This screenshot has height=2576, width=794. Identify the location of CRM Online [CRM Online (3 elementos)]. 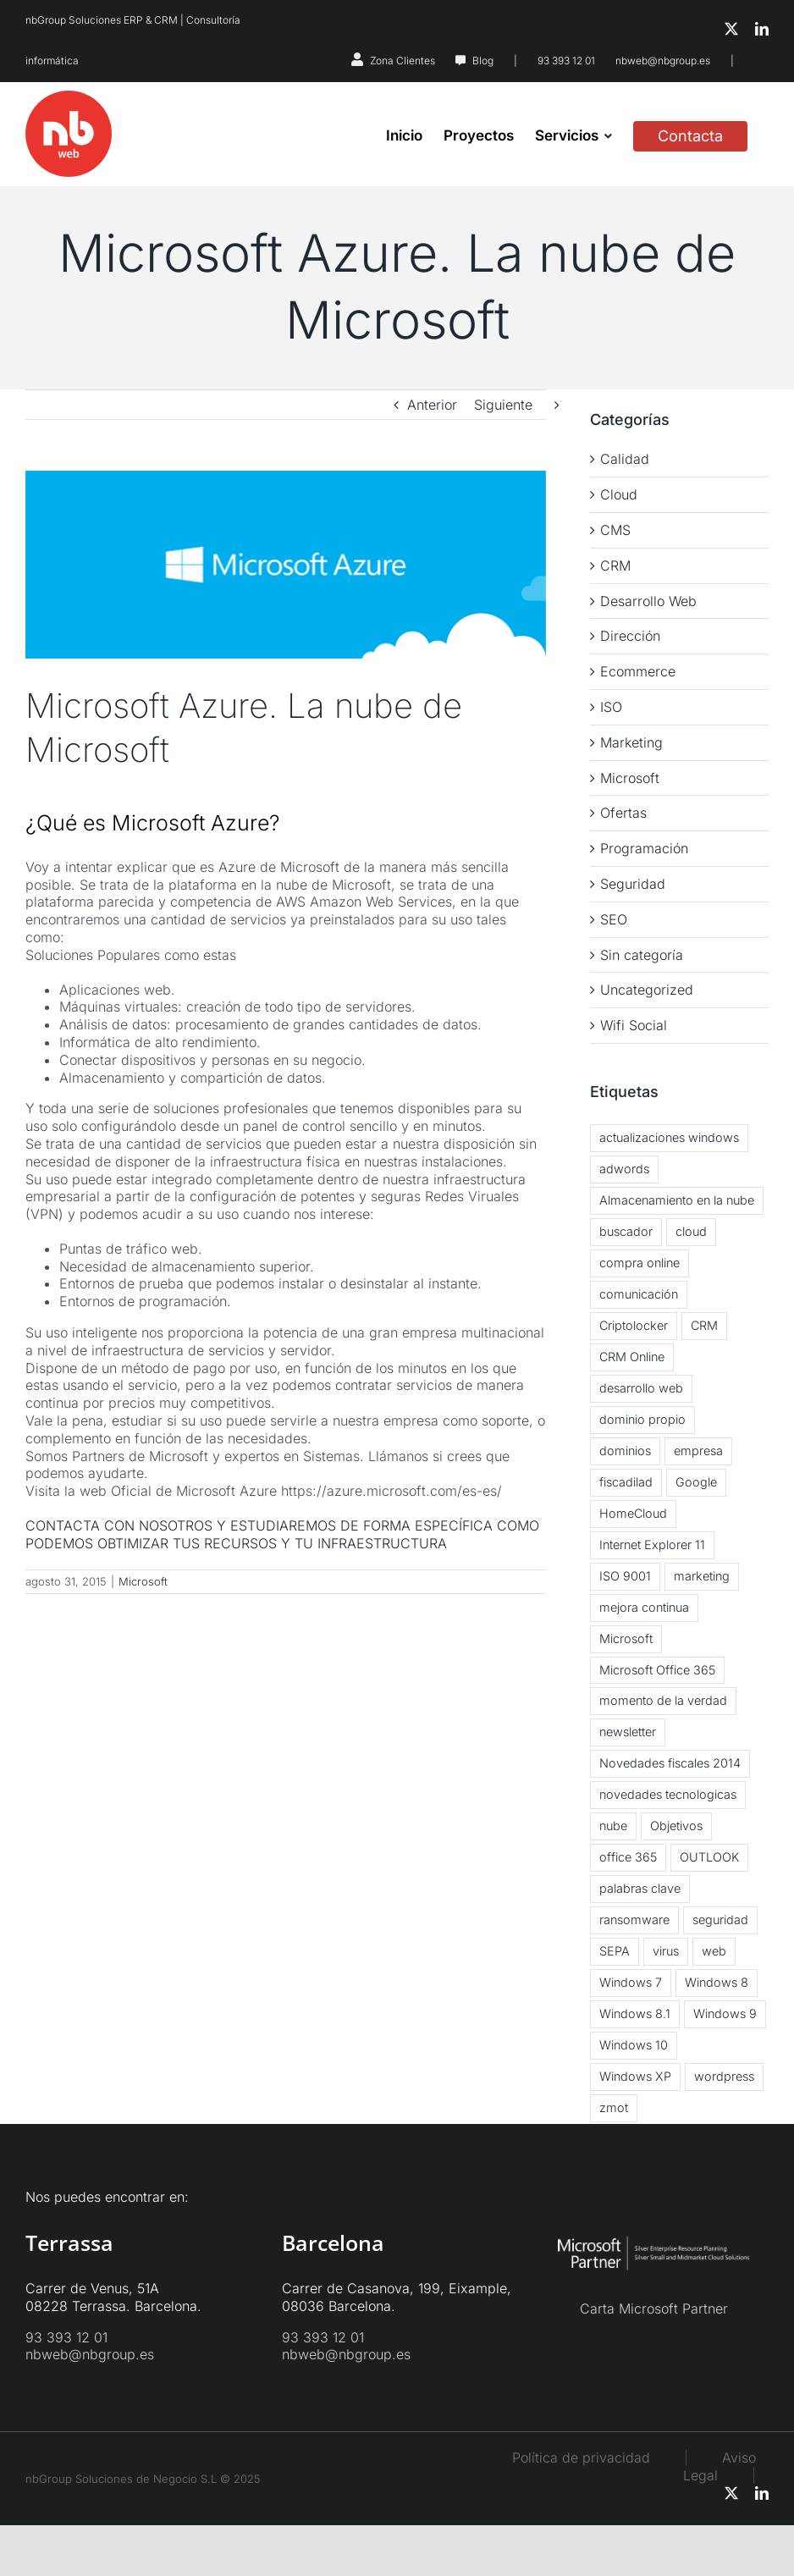
(631, 1356).